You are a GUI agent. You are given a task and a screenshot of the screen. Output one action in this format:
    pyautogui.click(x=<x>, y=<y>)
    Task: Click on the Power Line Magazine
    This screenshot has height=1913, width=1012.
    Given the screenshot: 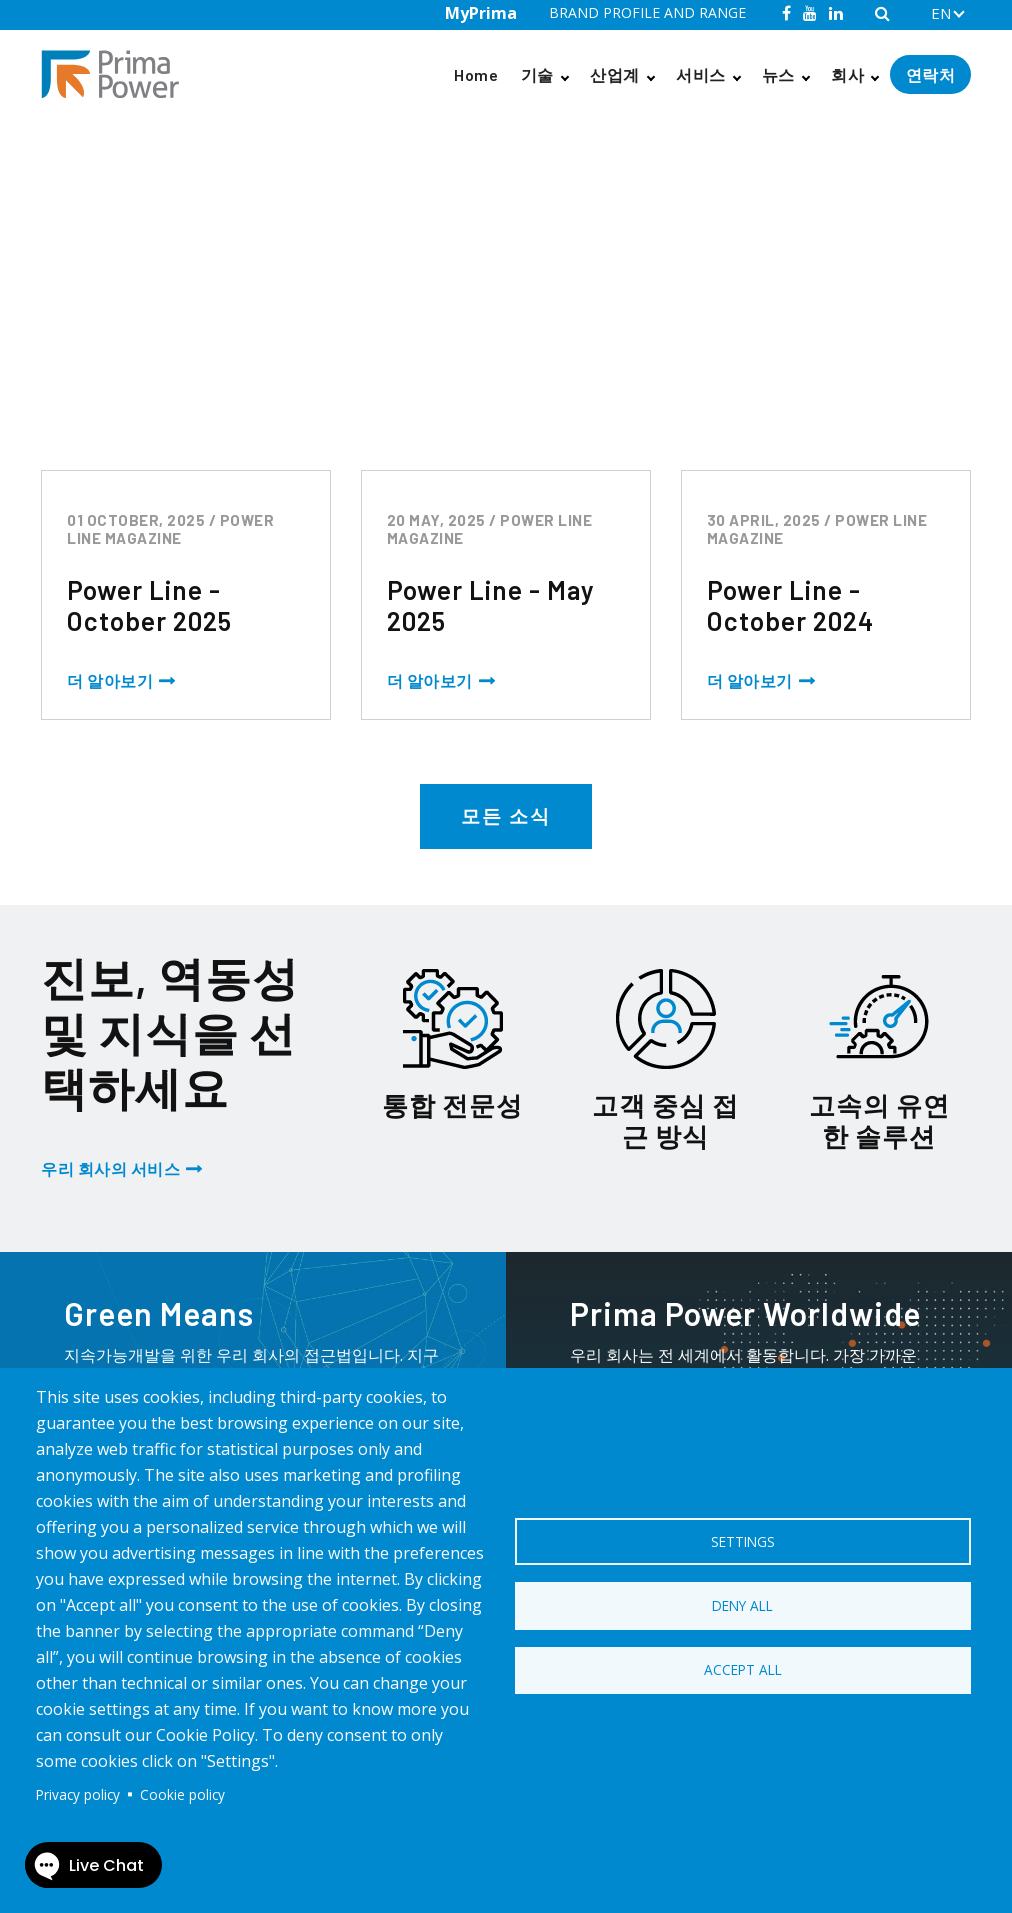 What is the action you would take?
    pyautogui.click(x=164, y=158)
    